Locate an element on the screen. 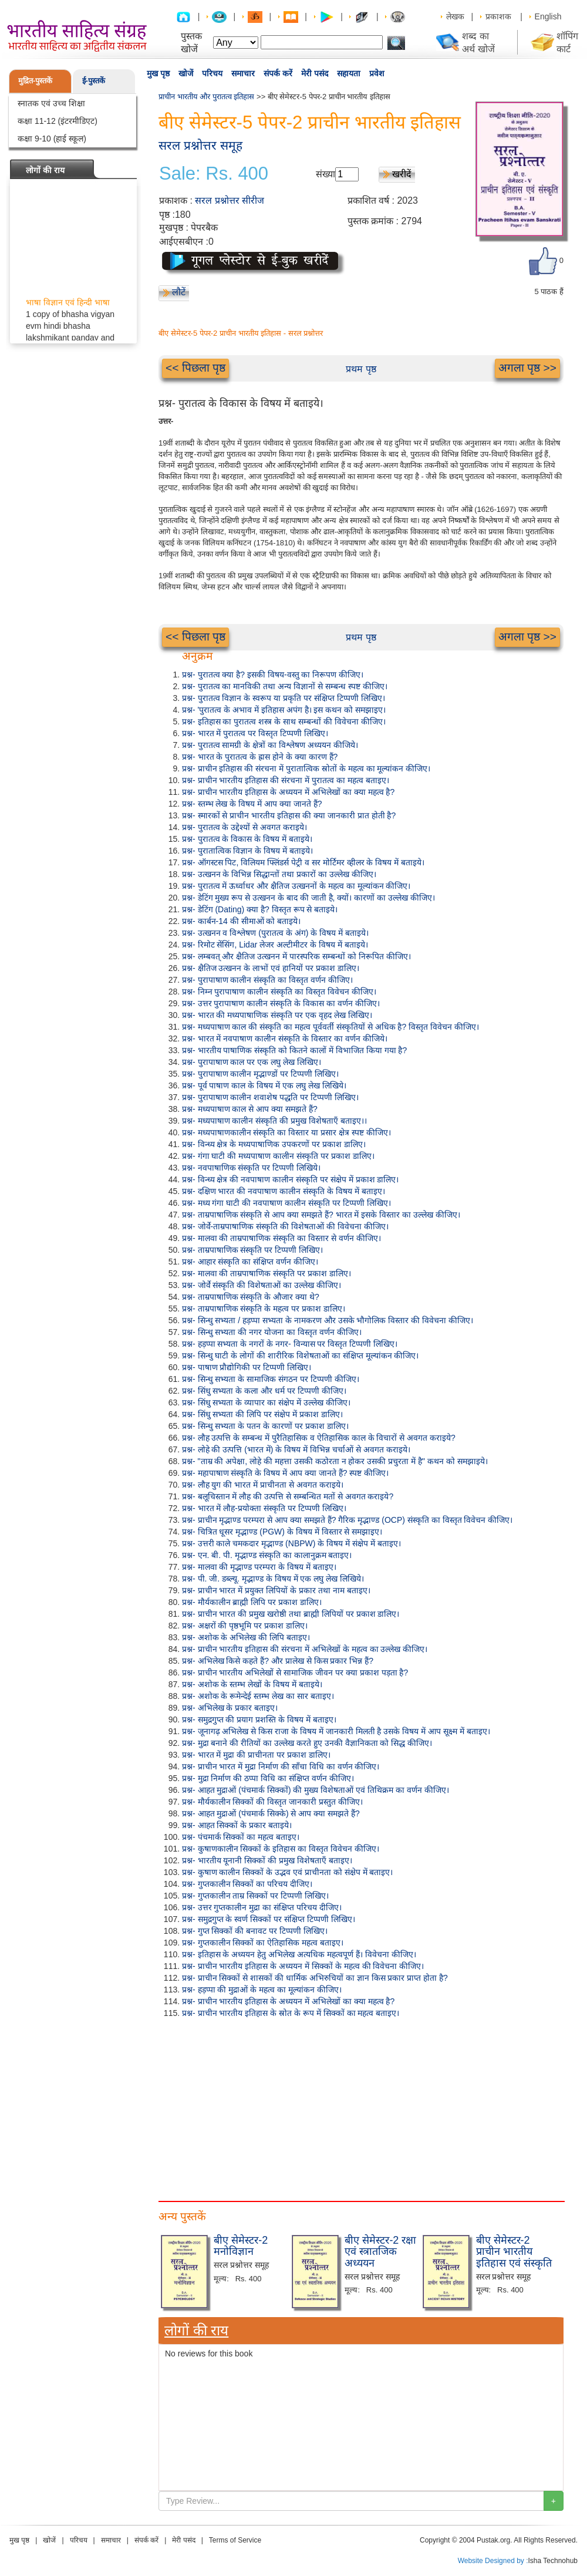 Image resolution: width=587 pixels, height=2576 pixels. प्रश्न- पूर्व पाषाण काल के विषय में एक लघु लेख लिखिये। is located at coordinates (264, 1085).